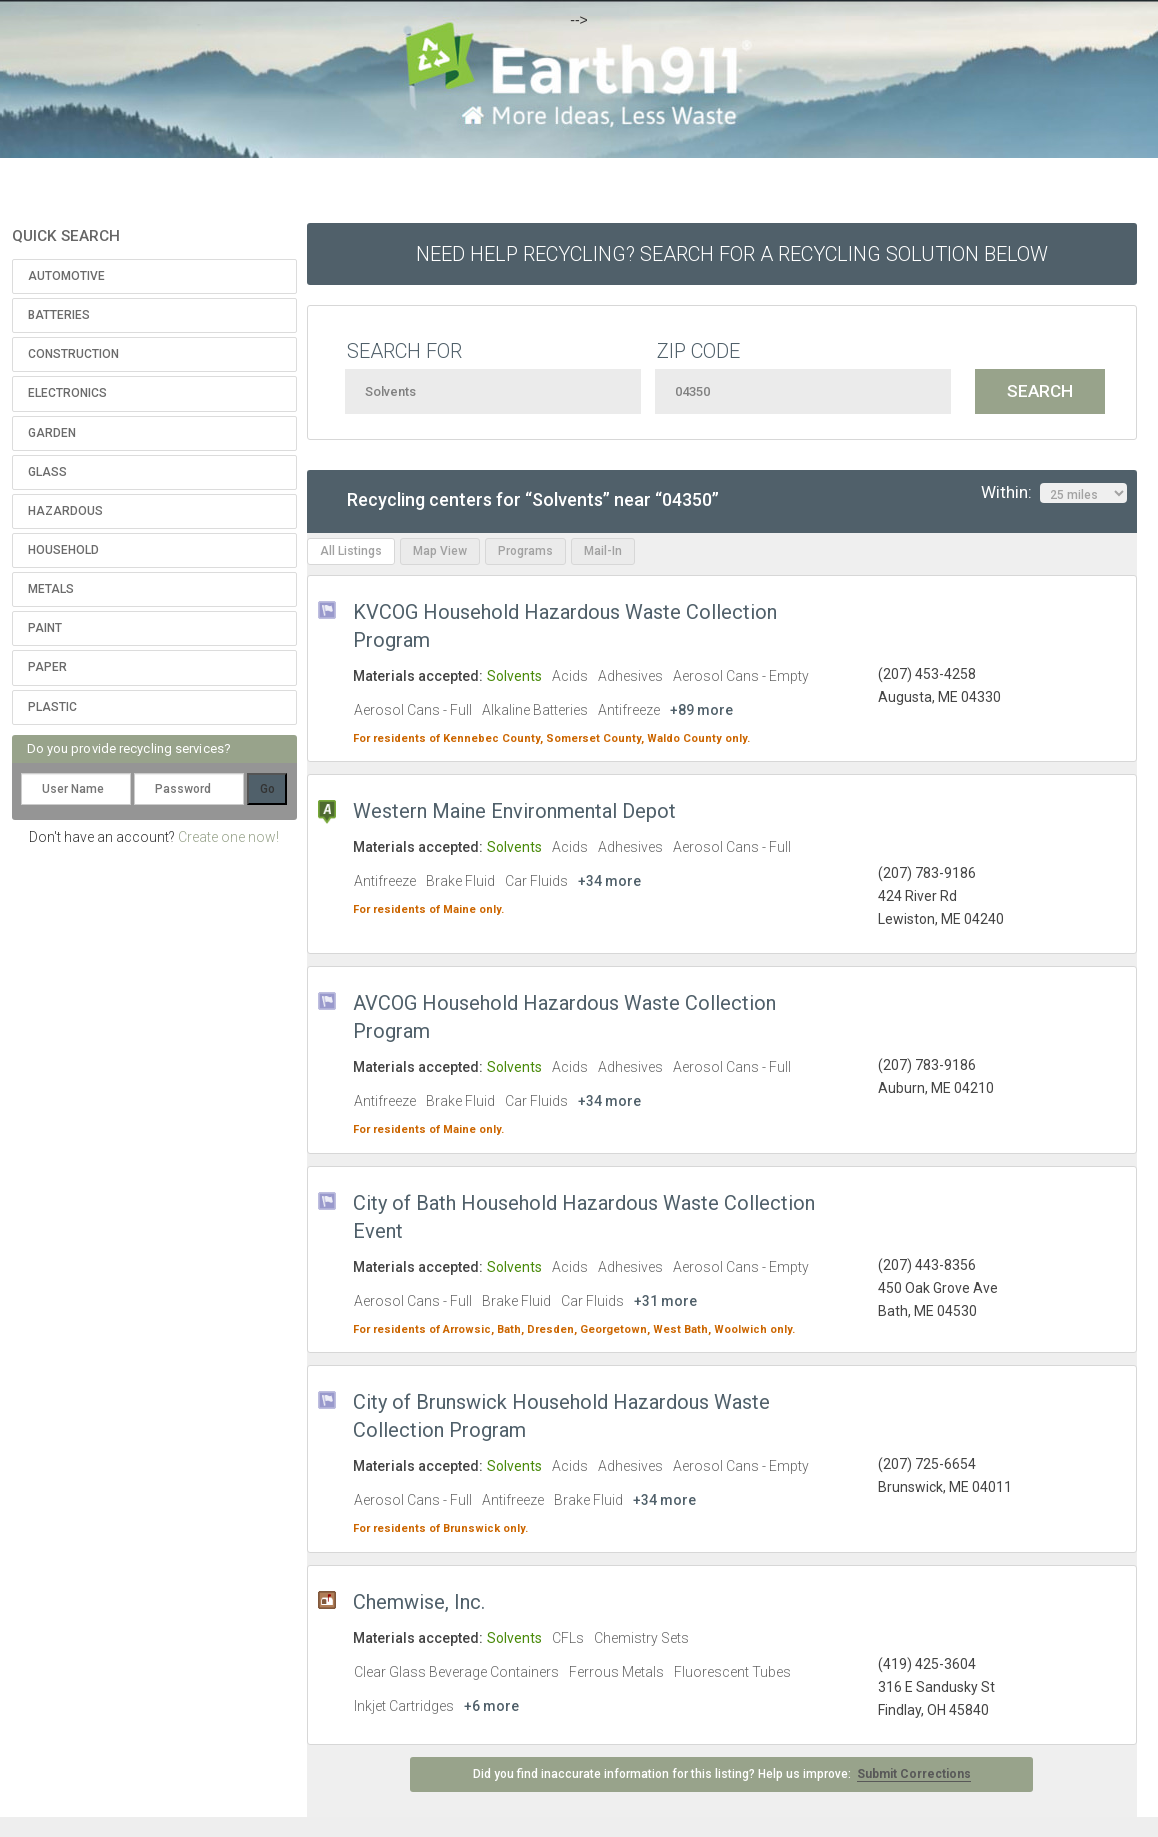 This screenshot has width=1158, height=1837. What do you see at coordinates (665, 1301) in the screenshot?
I see `+31 more` at bounding box center [665, 1301].